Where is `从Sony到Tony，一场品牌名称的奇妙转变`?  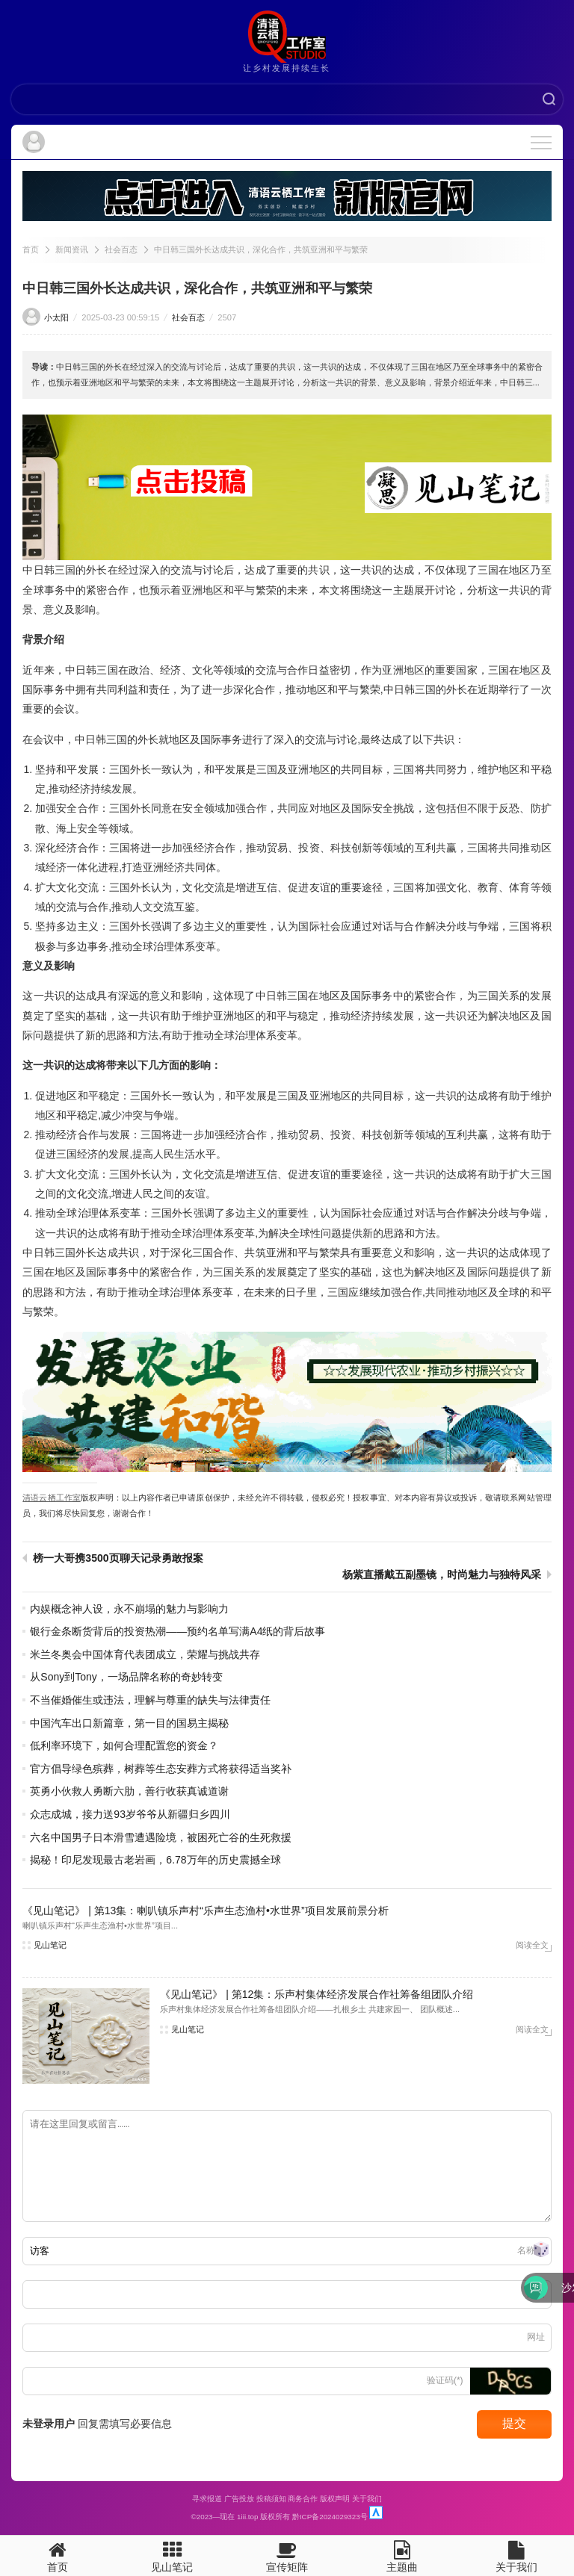 从Sony到Tony，一场品牌名称的奇妙转变 is located at coordinates (126, 1677).